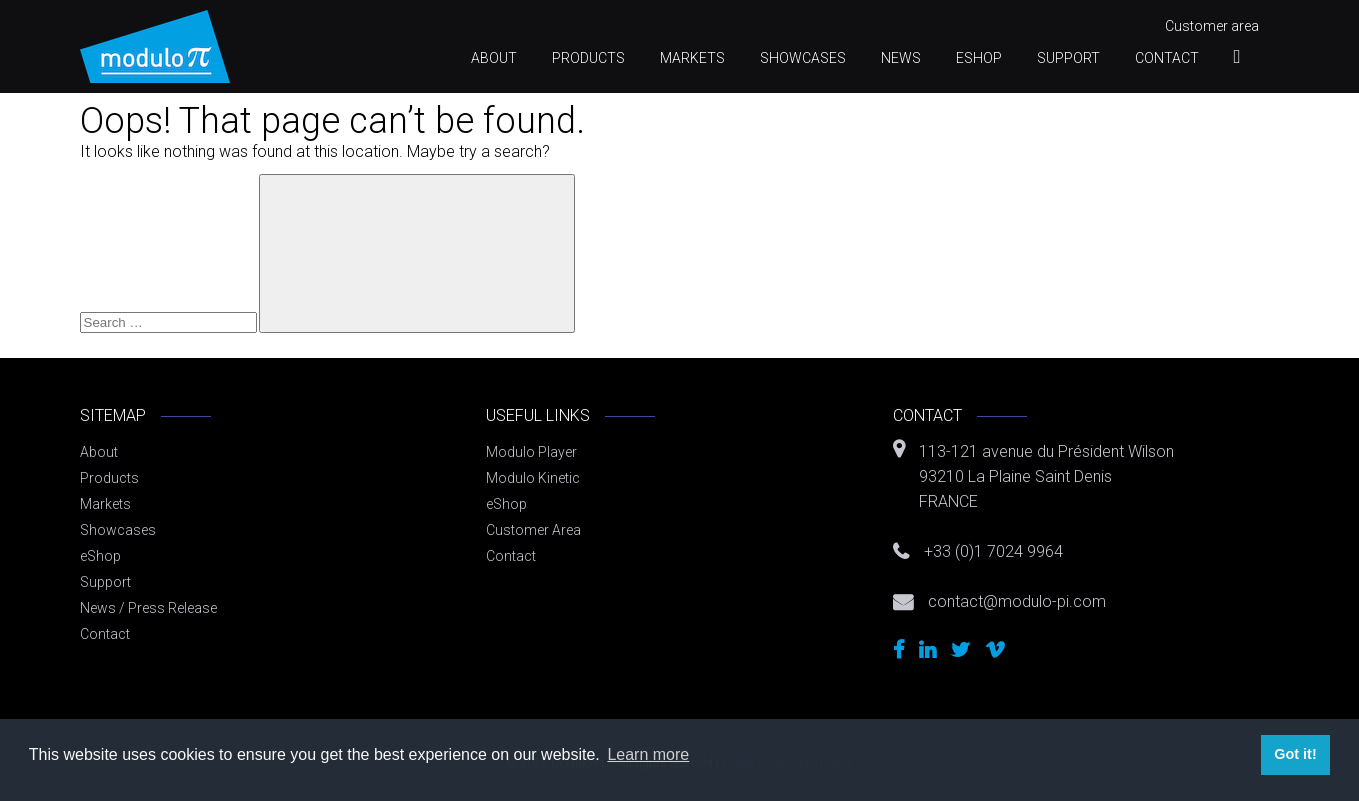 This screenshot has width=1359, height=801. What do you see at coordinates (1017, 601) in the screenshot?
I see `contact@modulo-pi.com` at bounding box center [1017, 601].